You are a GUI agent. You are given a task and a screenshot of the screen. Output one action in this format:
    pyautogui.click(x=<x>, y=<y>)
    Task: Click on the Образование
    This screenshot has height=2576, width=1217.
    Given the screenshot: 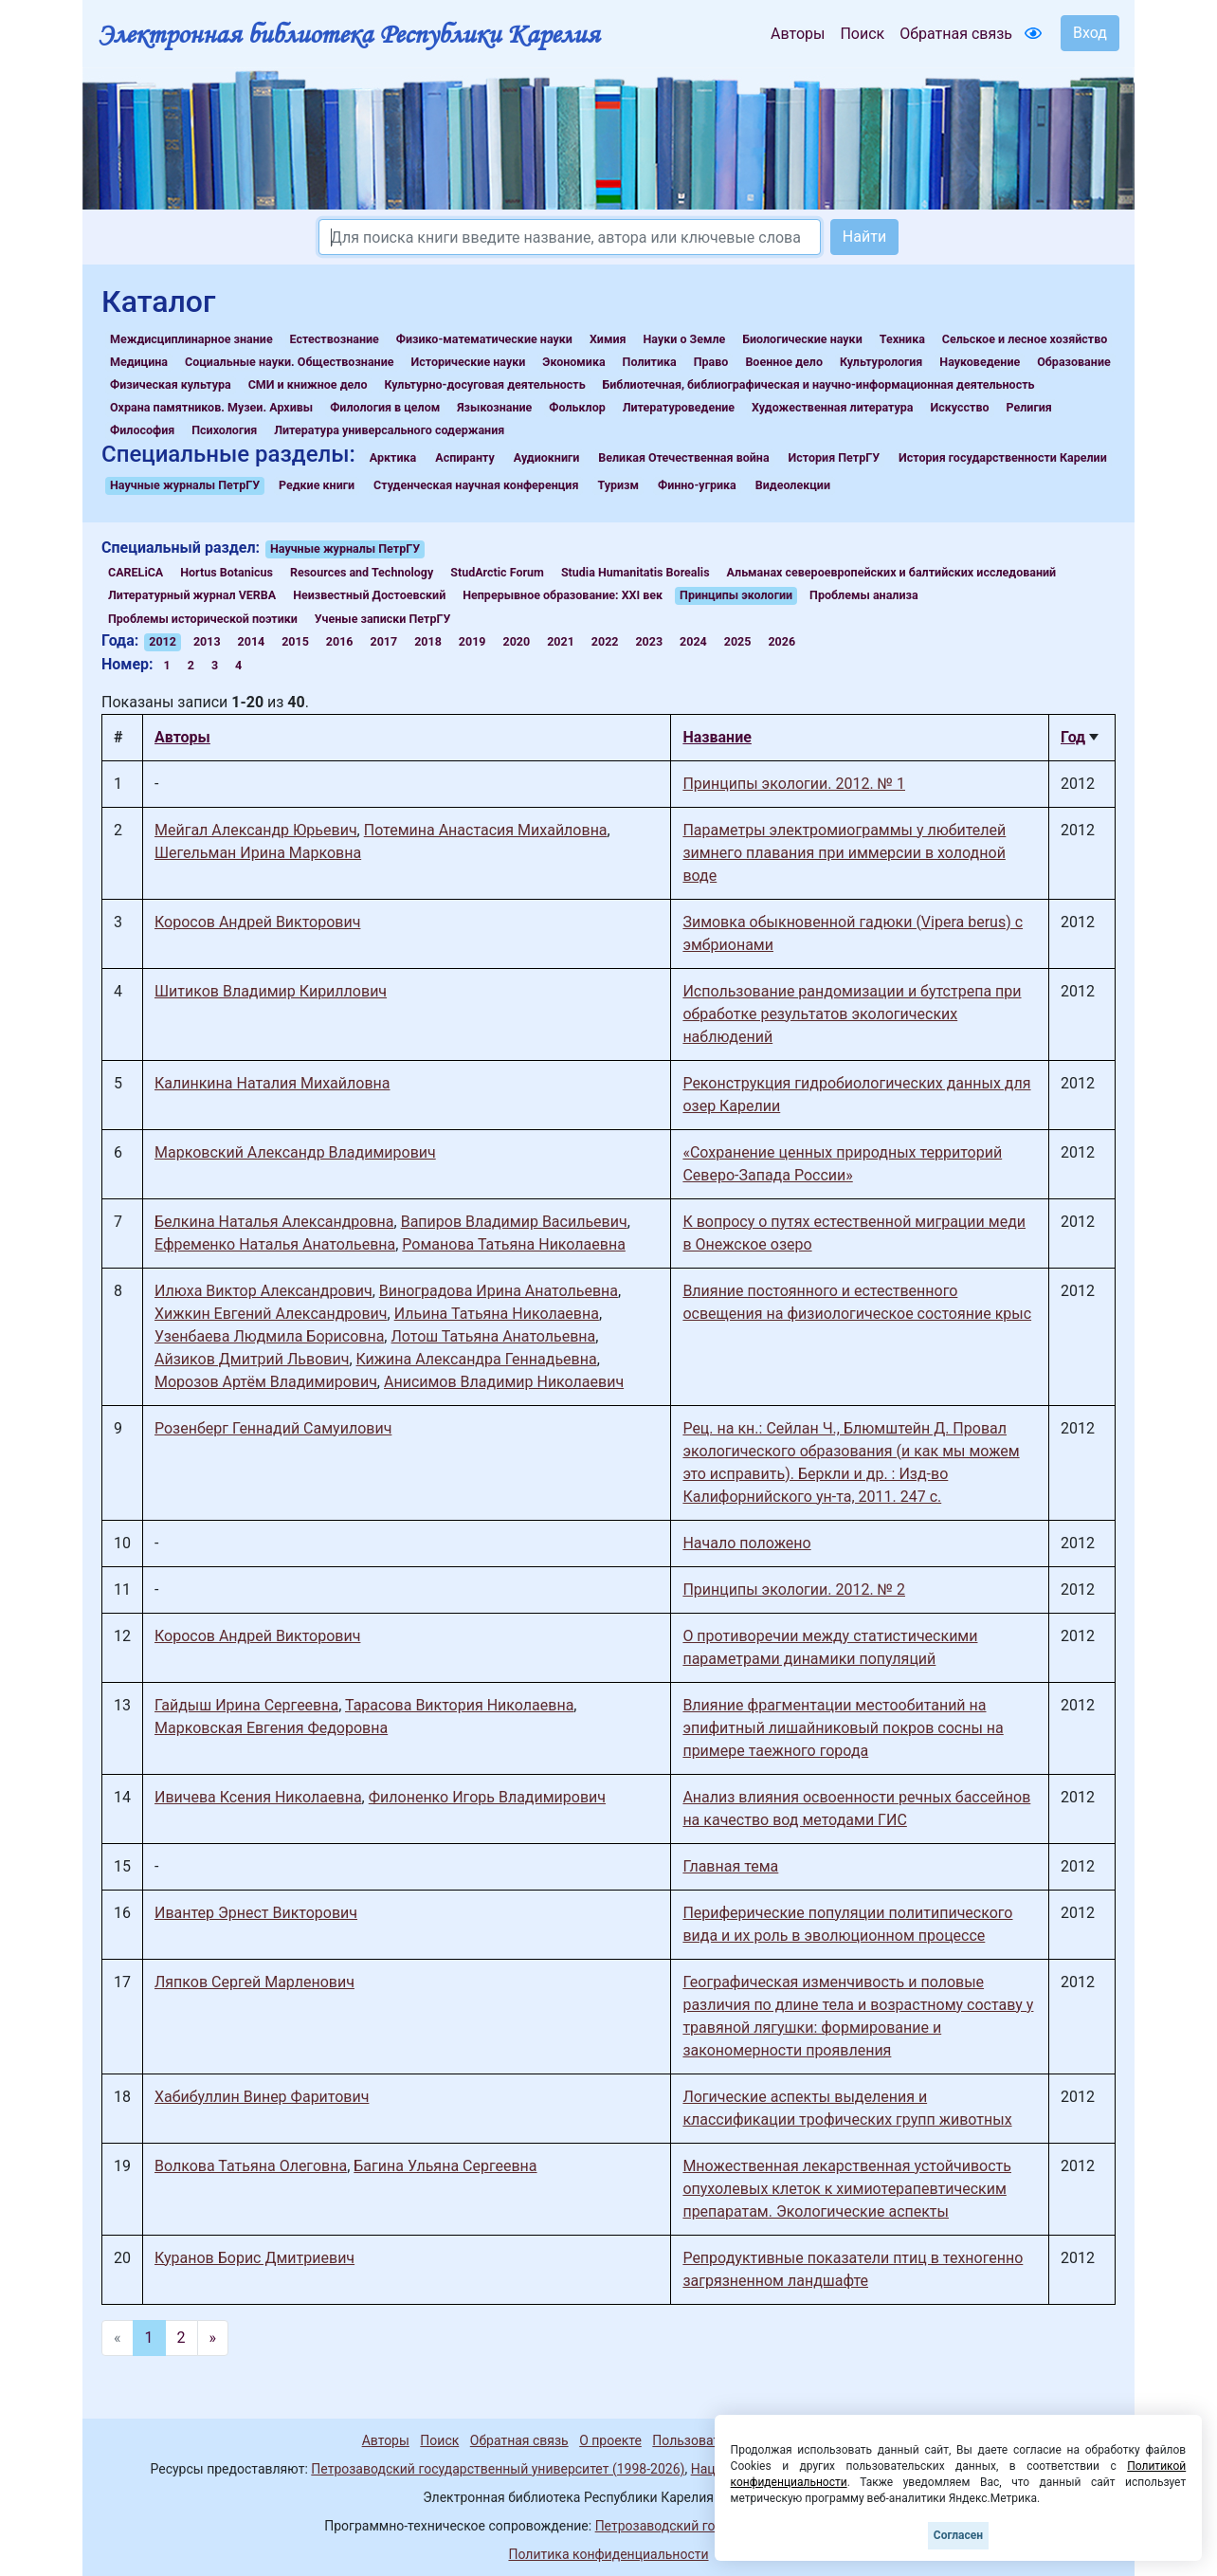 What is the action you would take?
    pyautogui.click(x=1074, y=362)
    